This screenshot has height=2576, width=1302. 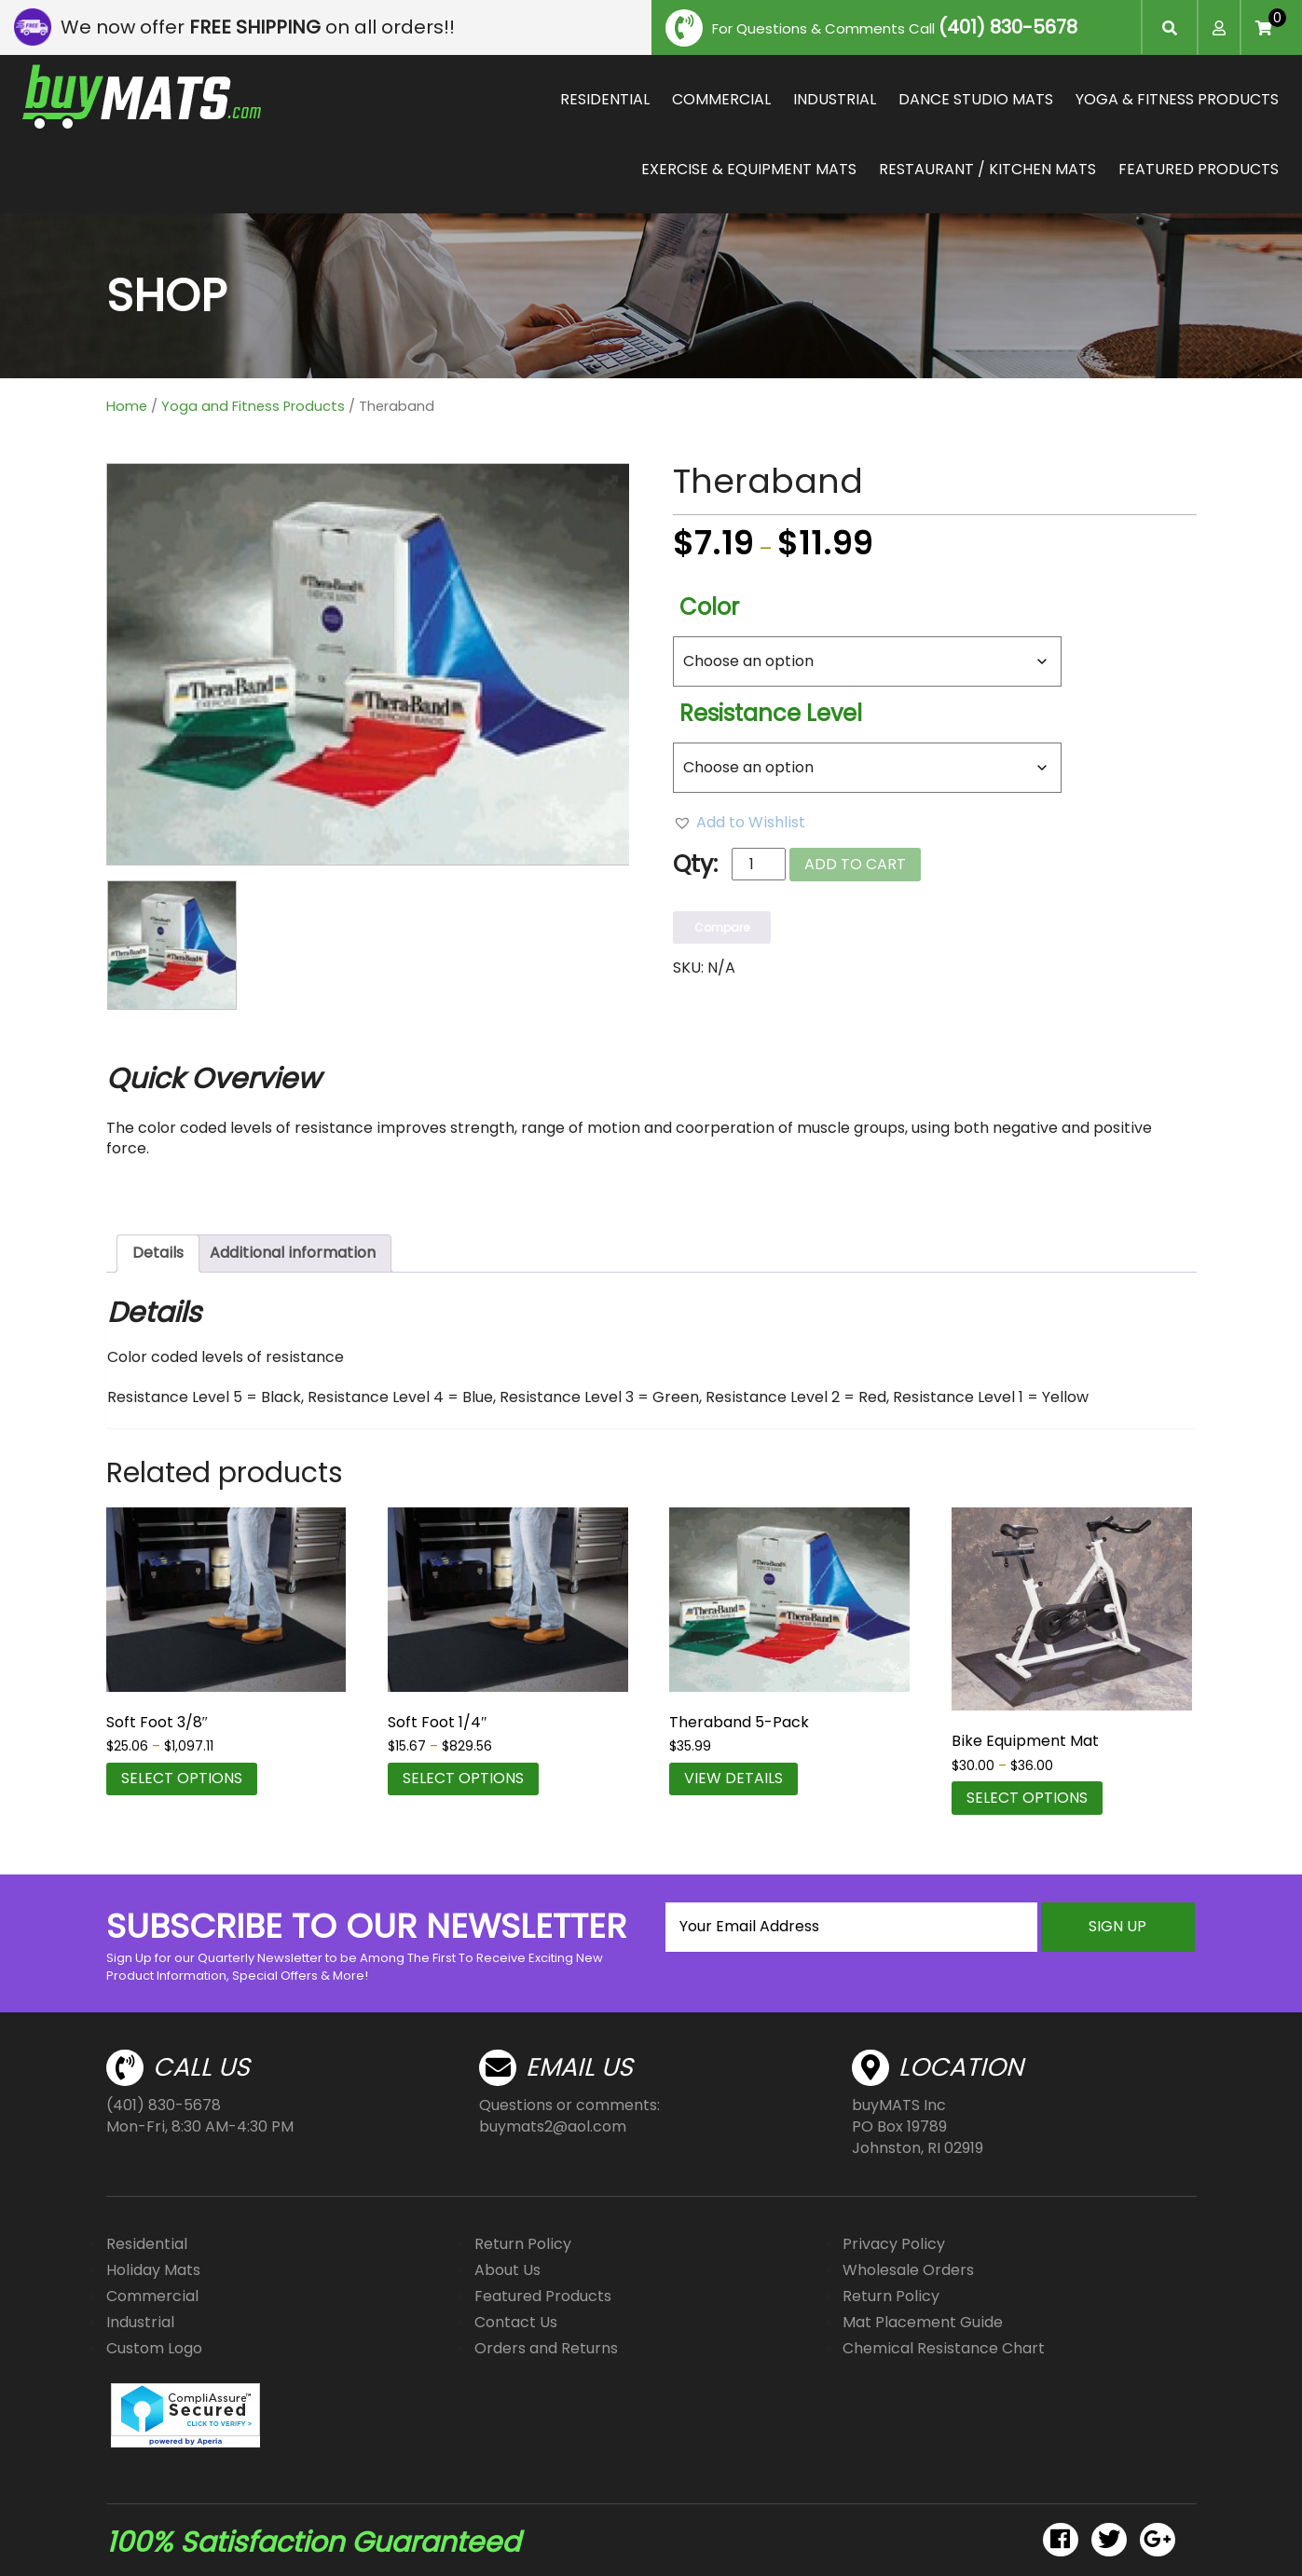 What do you see at coordinates (253, 406) in the screenshot?
I see `Yoga and Fitness Products` at bounding box center [253, 406].